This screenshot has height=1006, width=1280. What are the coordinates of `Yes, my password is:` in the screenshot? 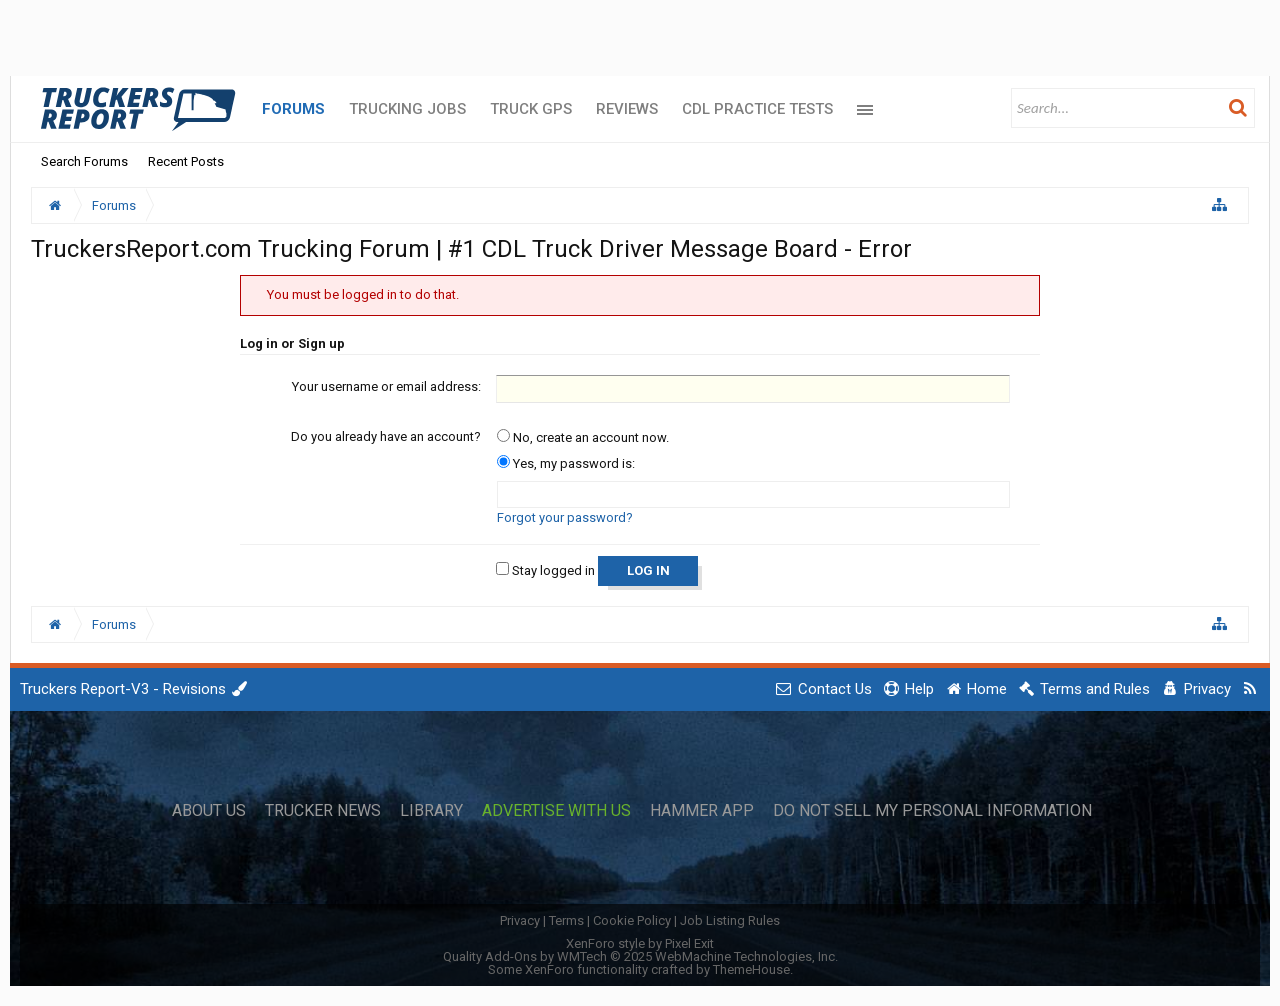 It's located at (566, 463).